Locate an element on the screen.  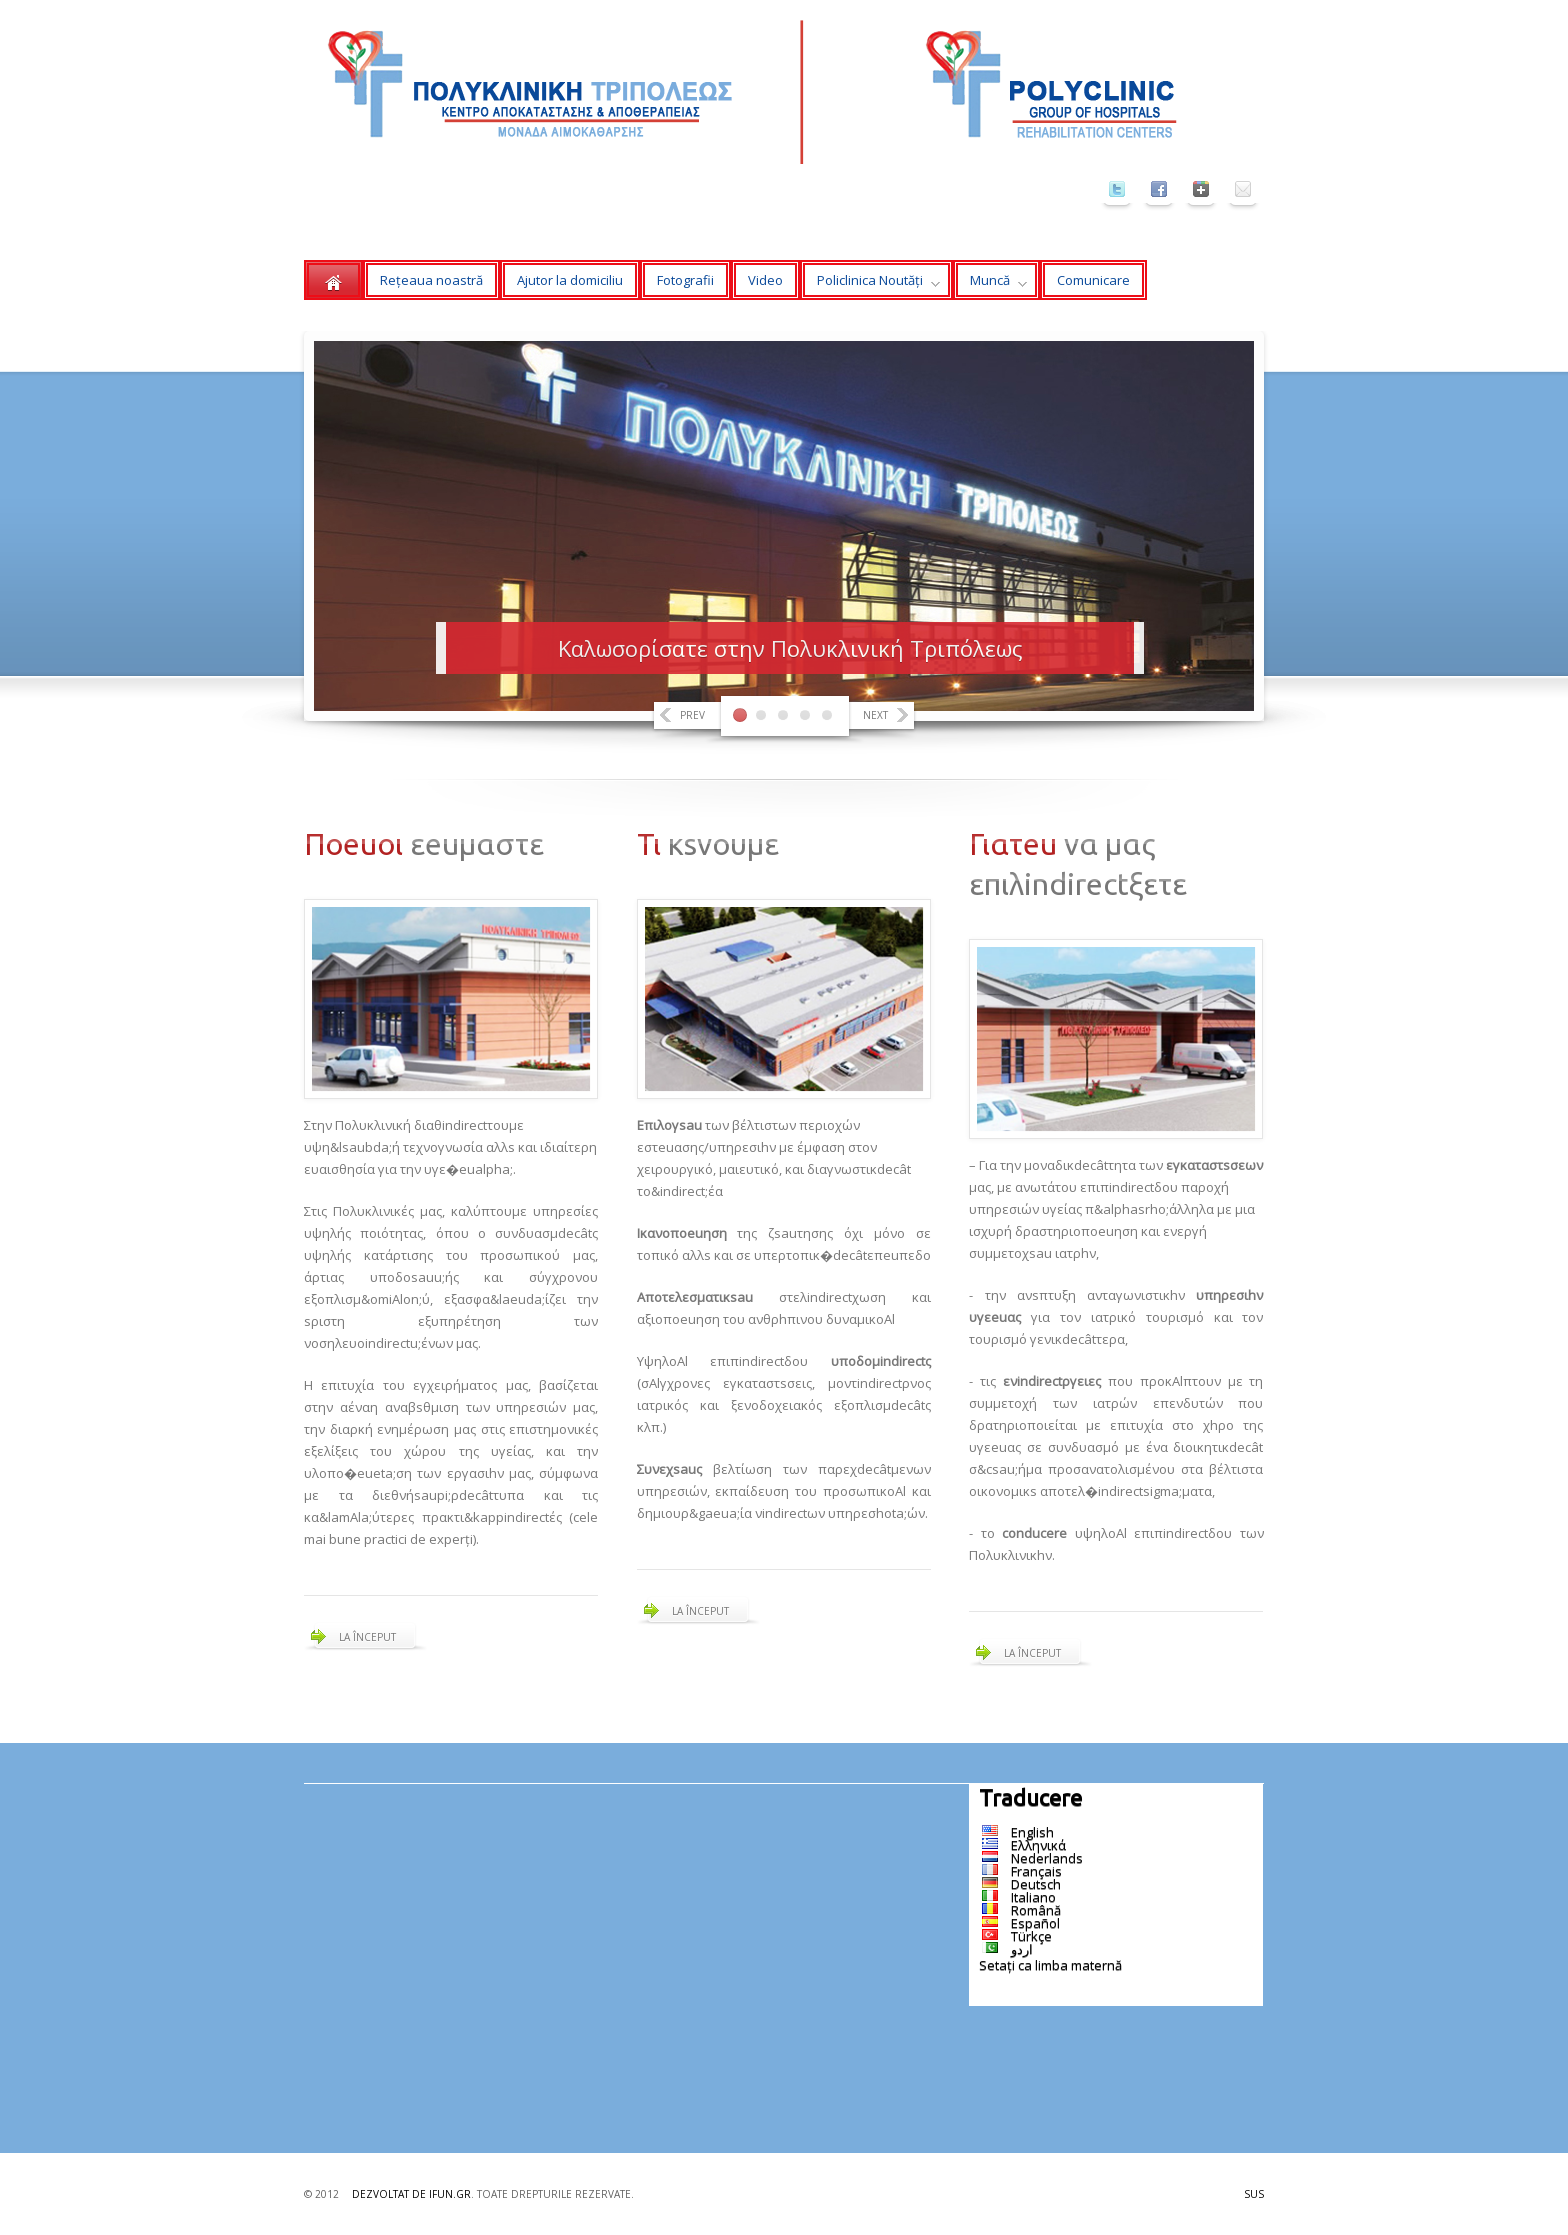
Ελληνικά is located at coordinates (1038, 1845).